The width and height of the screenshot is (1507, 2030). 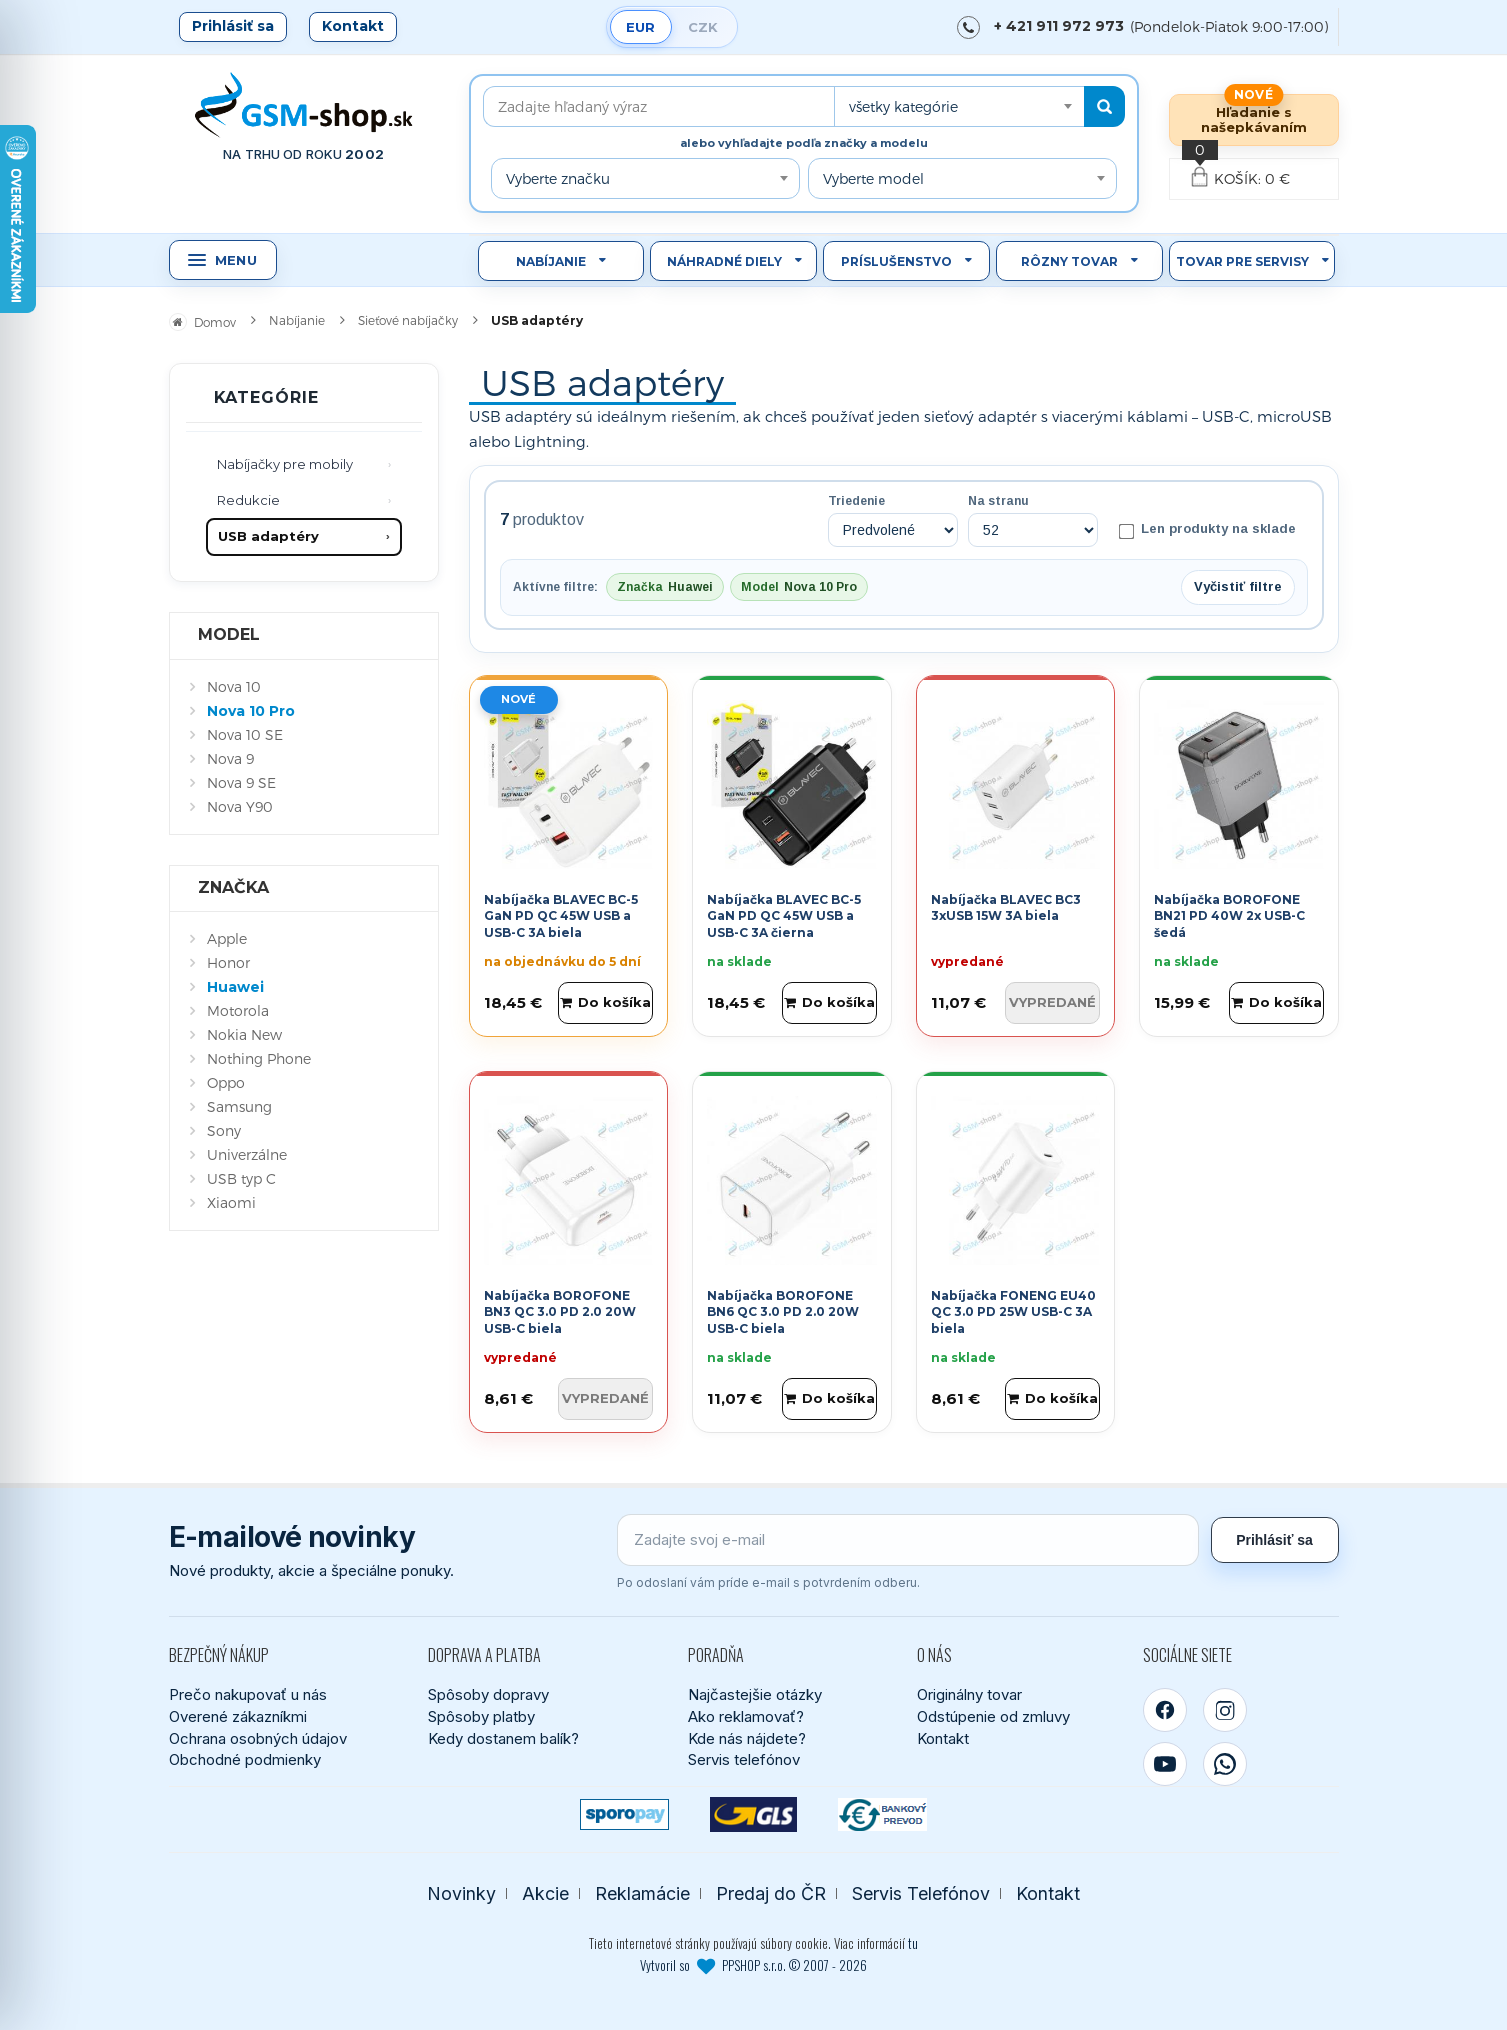 I want to click on Nabíjačka BLAVEC BC-5 GaN PD QC 45W USB a USB-C 3A biela, so click(x=561, y=916).